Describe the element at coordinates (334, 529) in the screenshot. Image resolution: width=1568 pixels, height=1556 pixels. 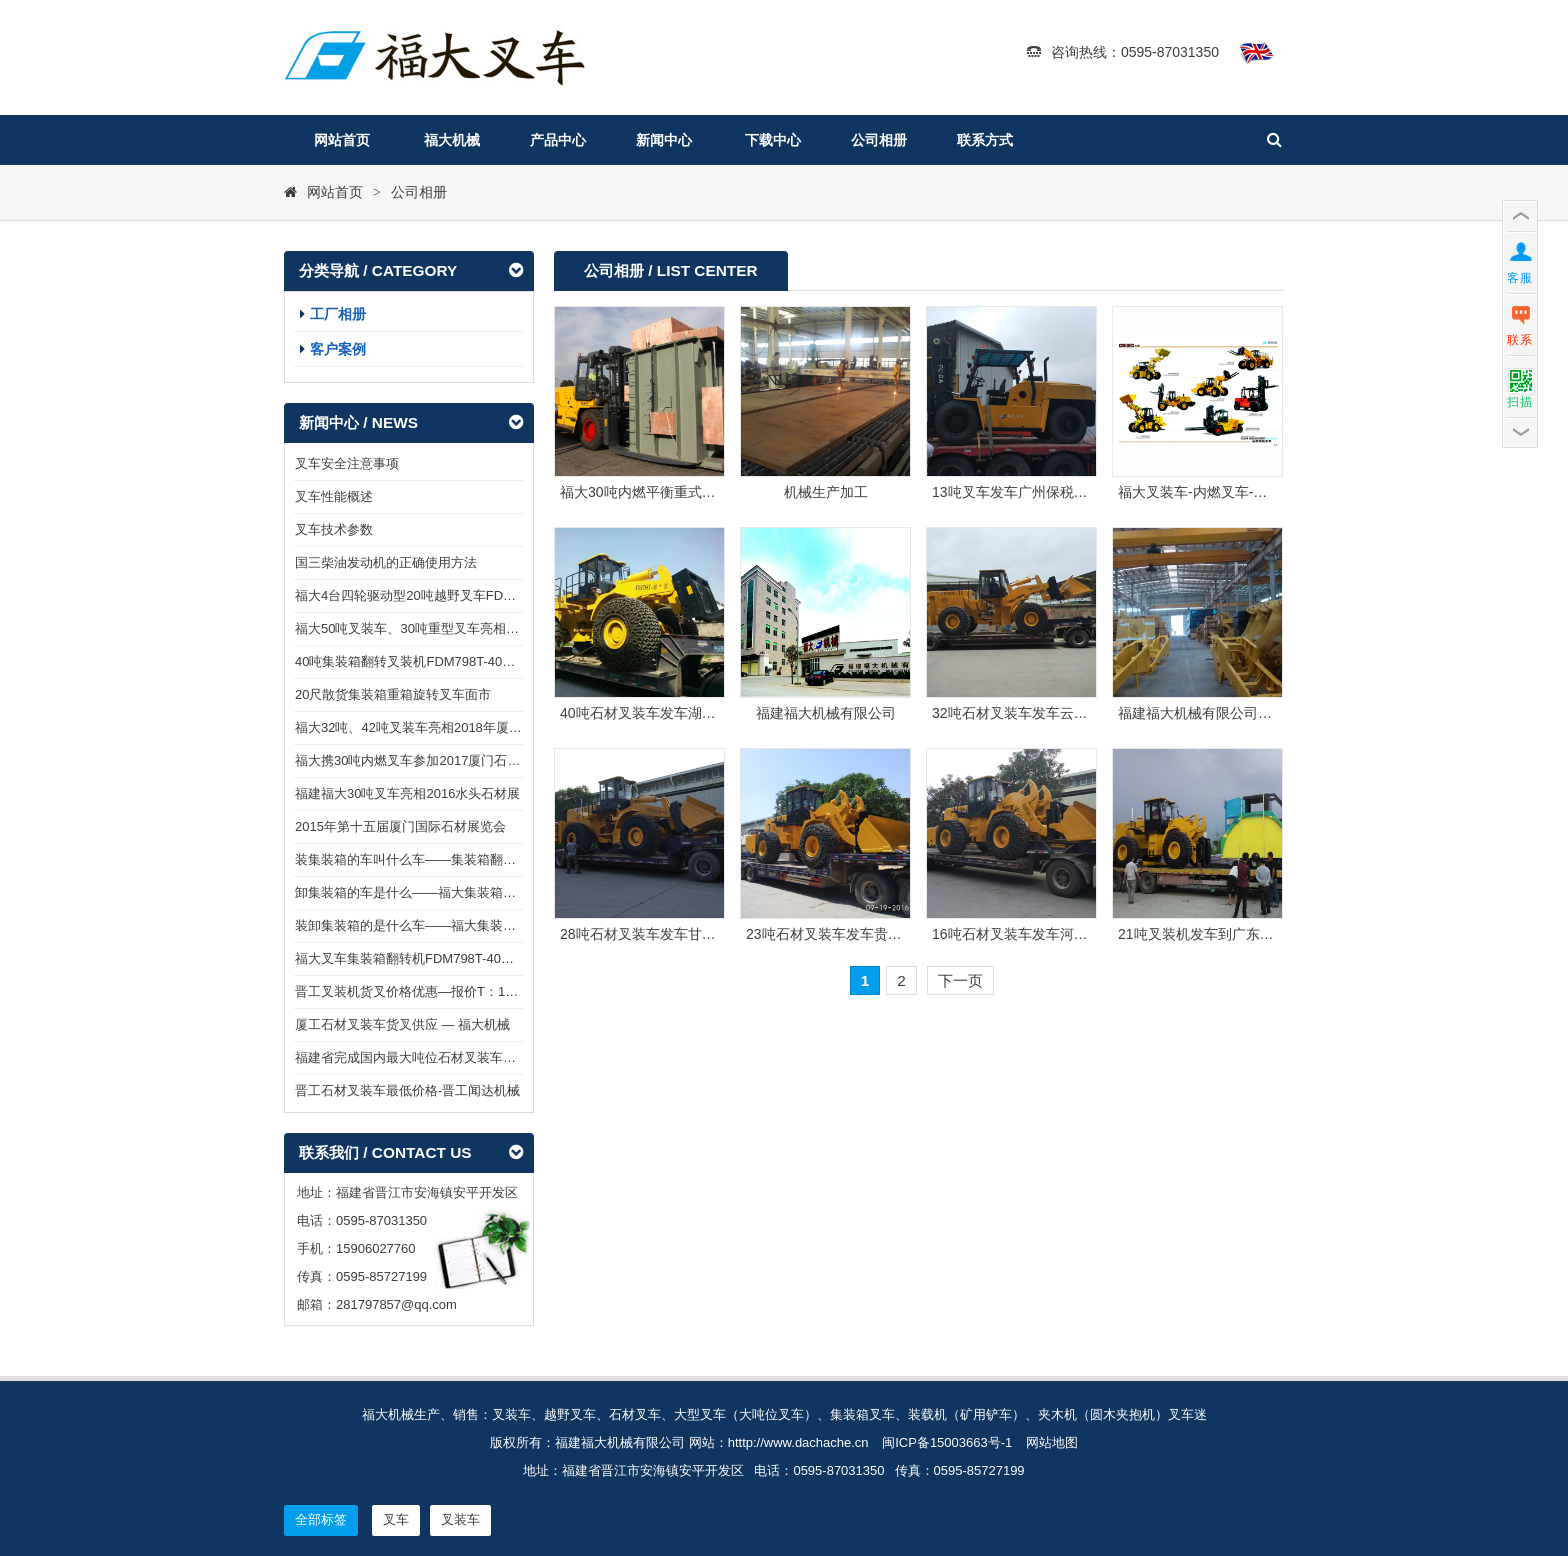
I see `叉车技术参数` at that location.